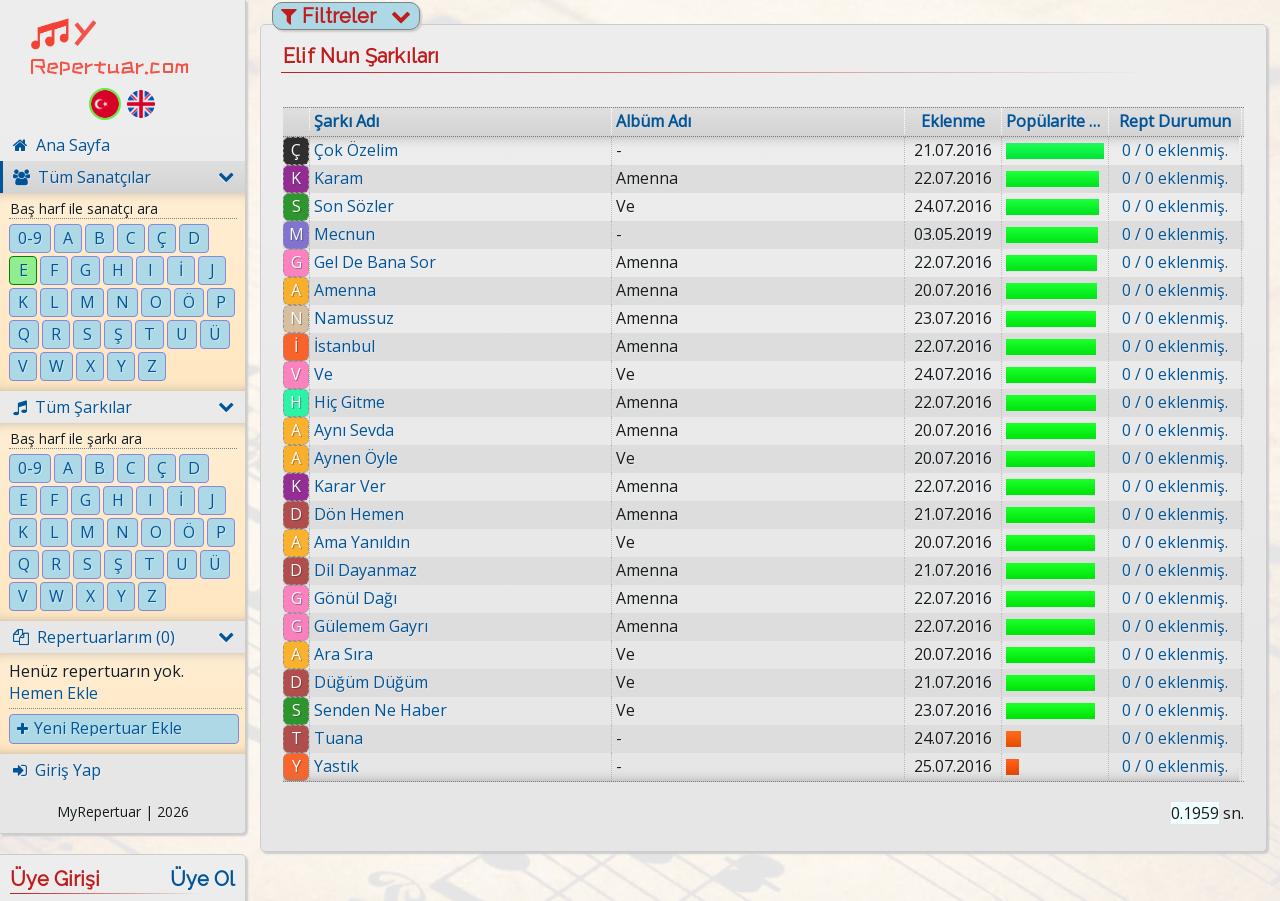 This screenshot has width=1280, height=901. What do you see at coordinates (356, 458) in the screenshot?
I see `Aynen Öyle` at bounding box center [356, 458].